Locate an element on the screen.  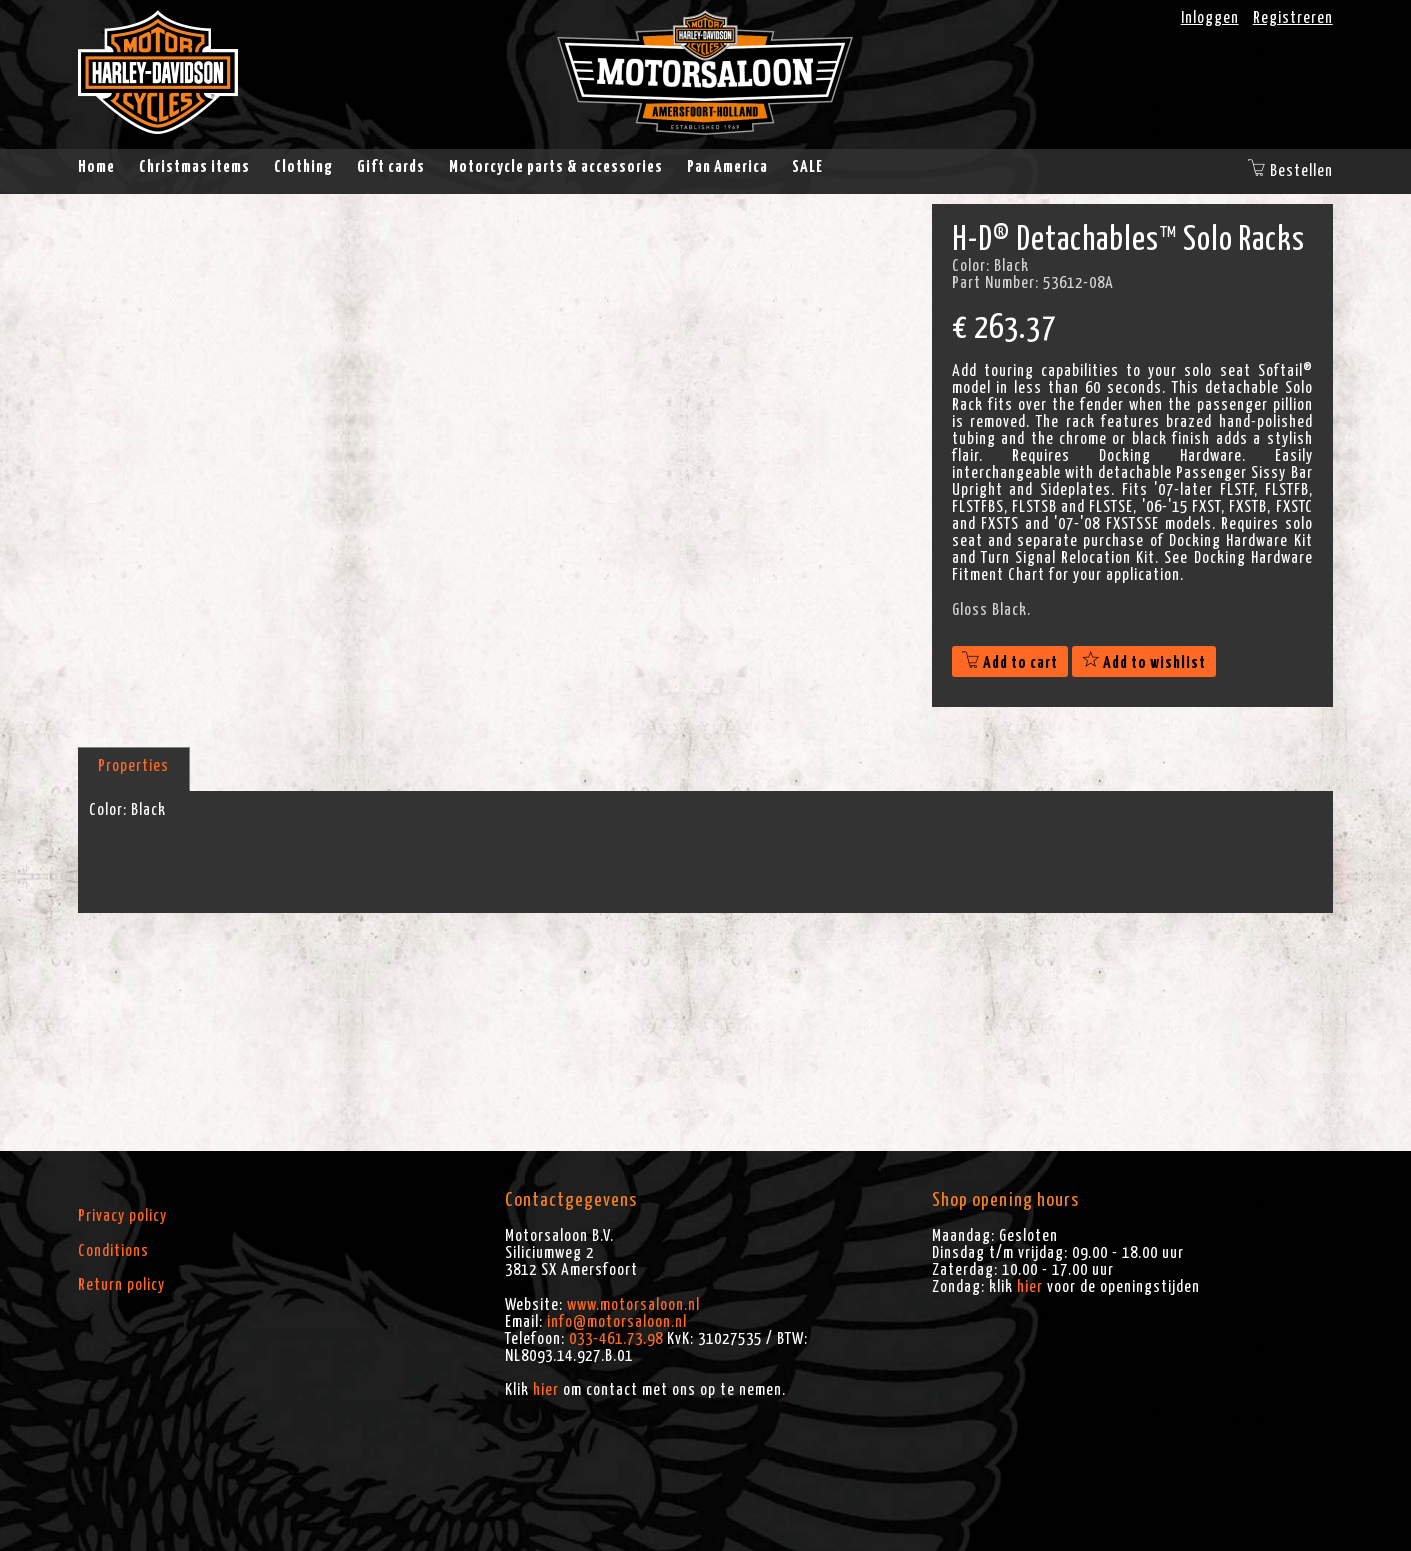
Properties is located at coordinates (133, 766).